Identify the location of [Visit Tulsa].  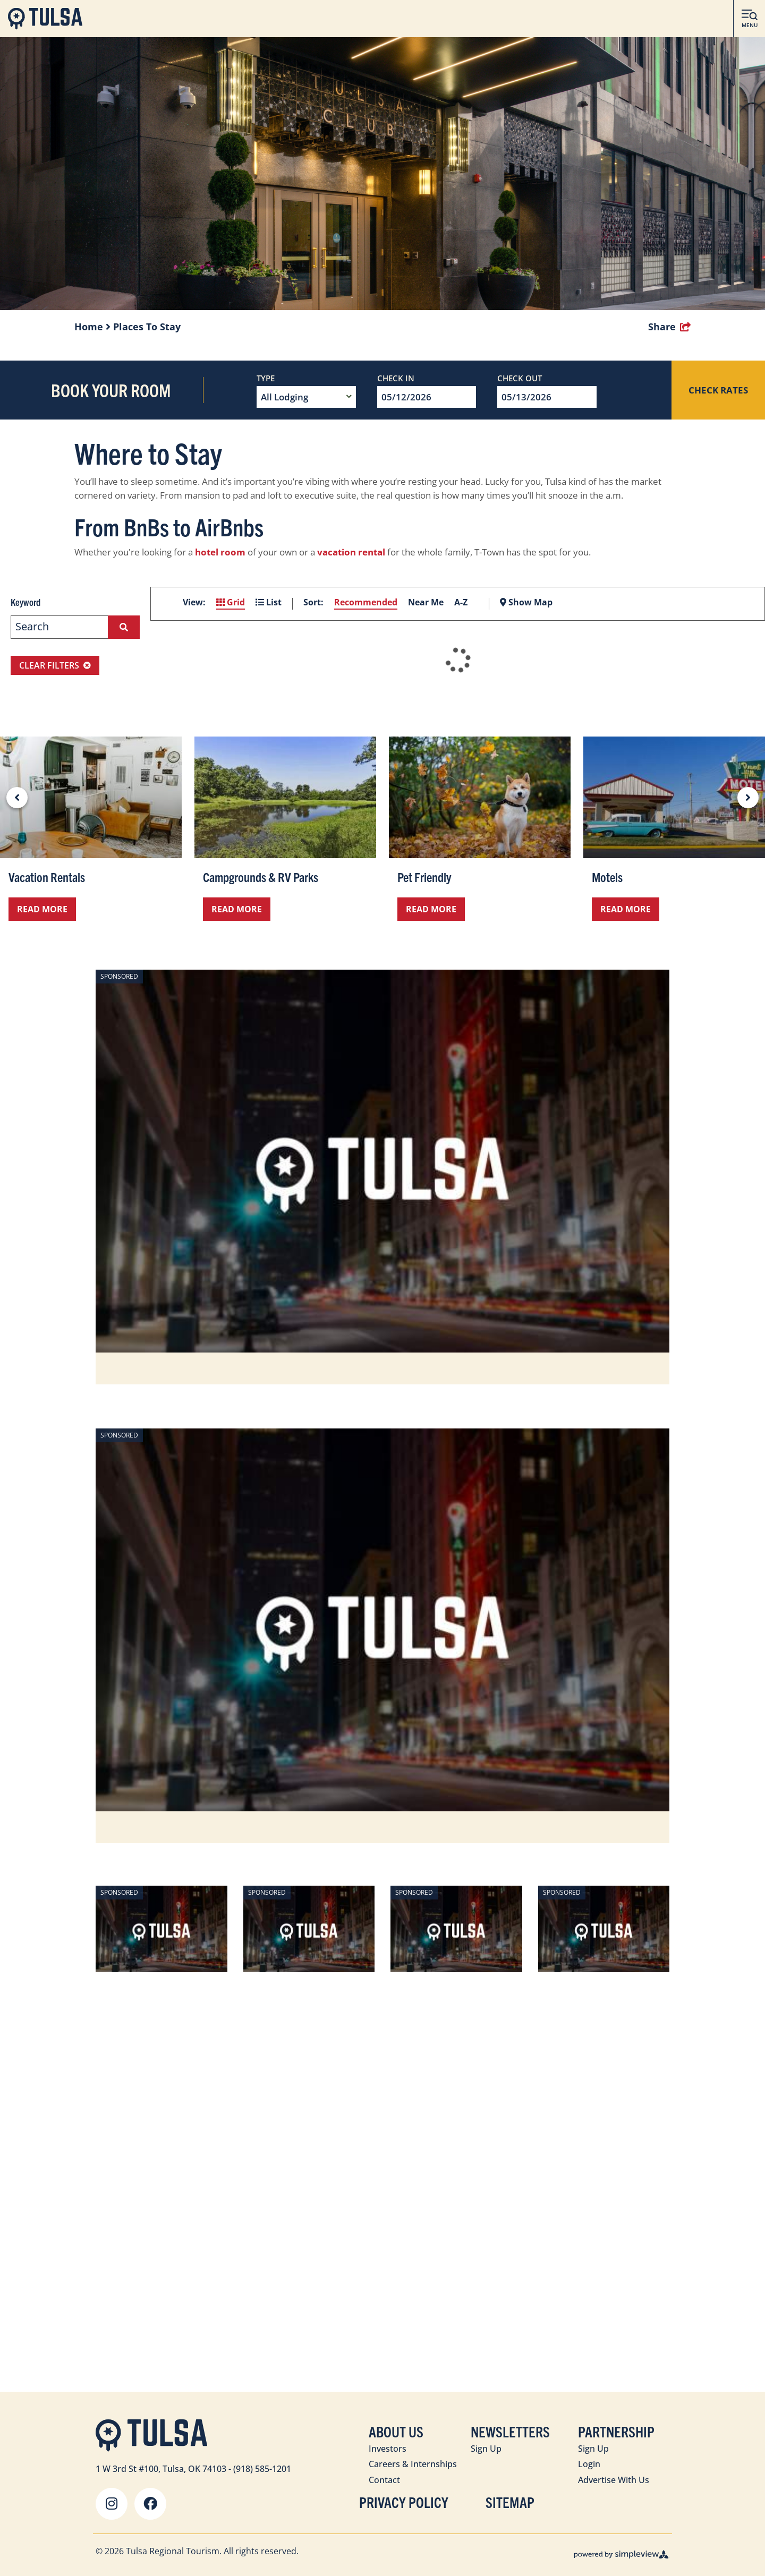
(45, 19).